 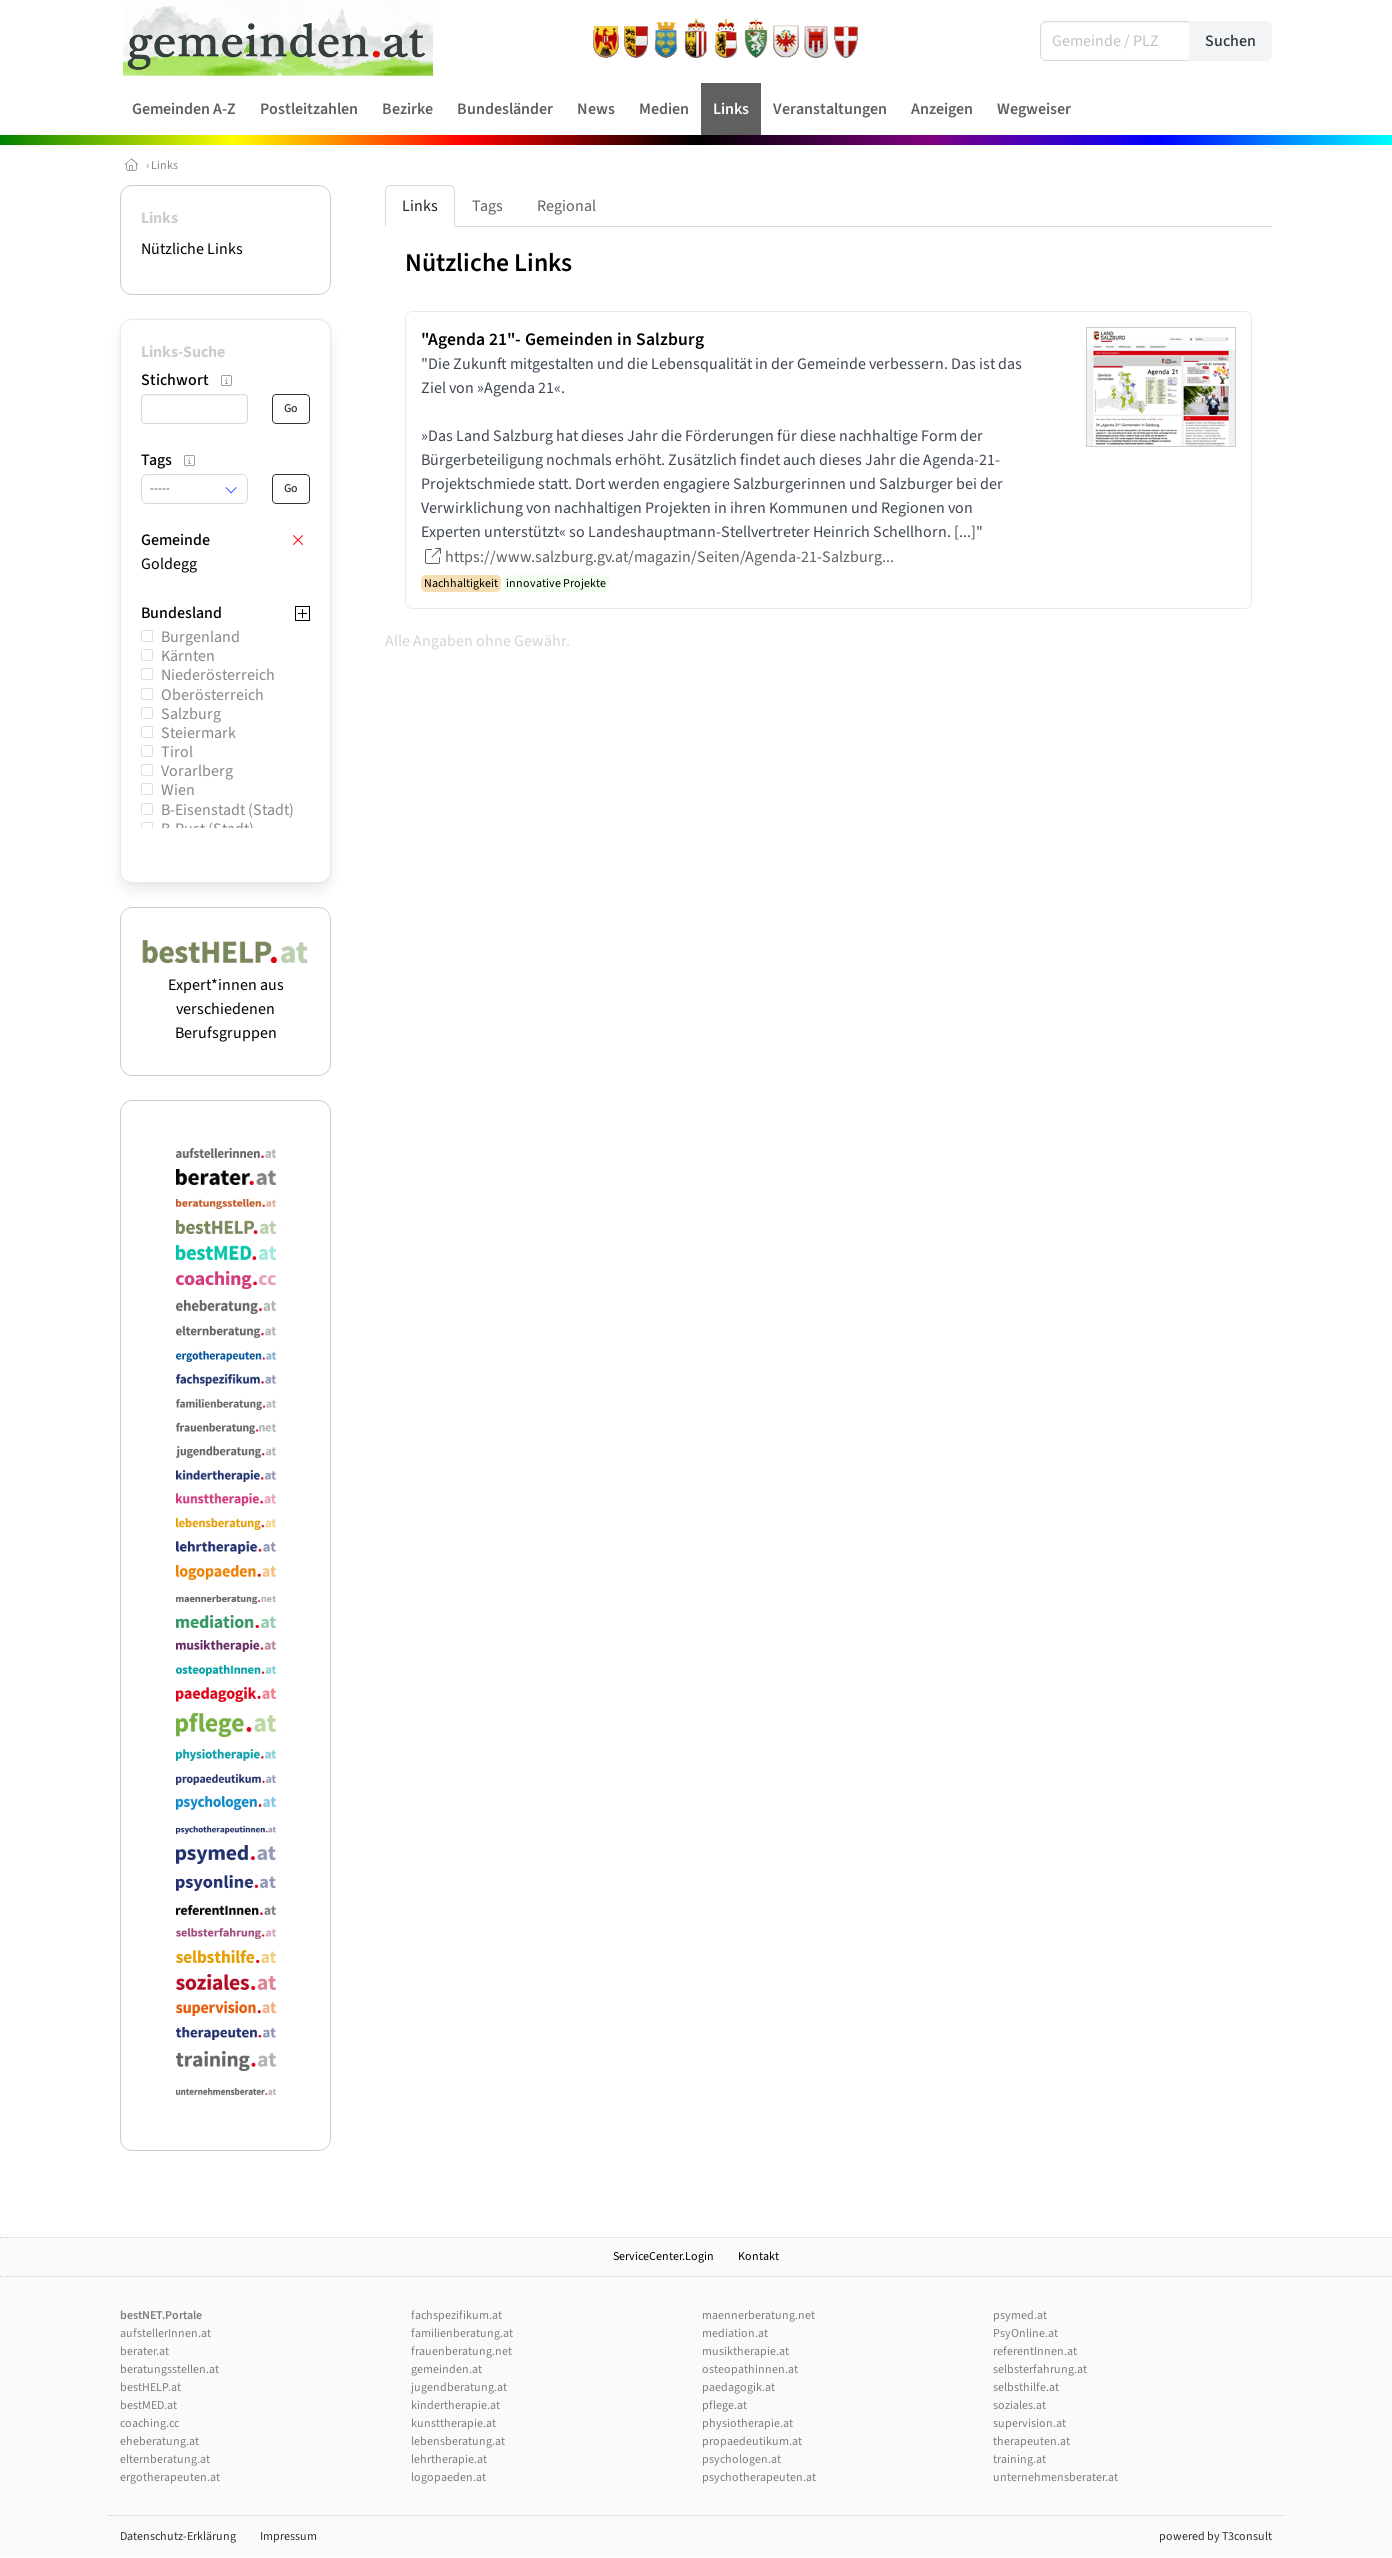 I want to click on psymed.at, so click(x=1020, y=2315).